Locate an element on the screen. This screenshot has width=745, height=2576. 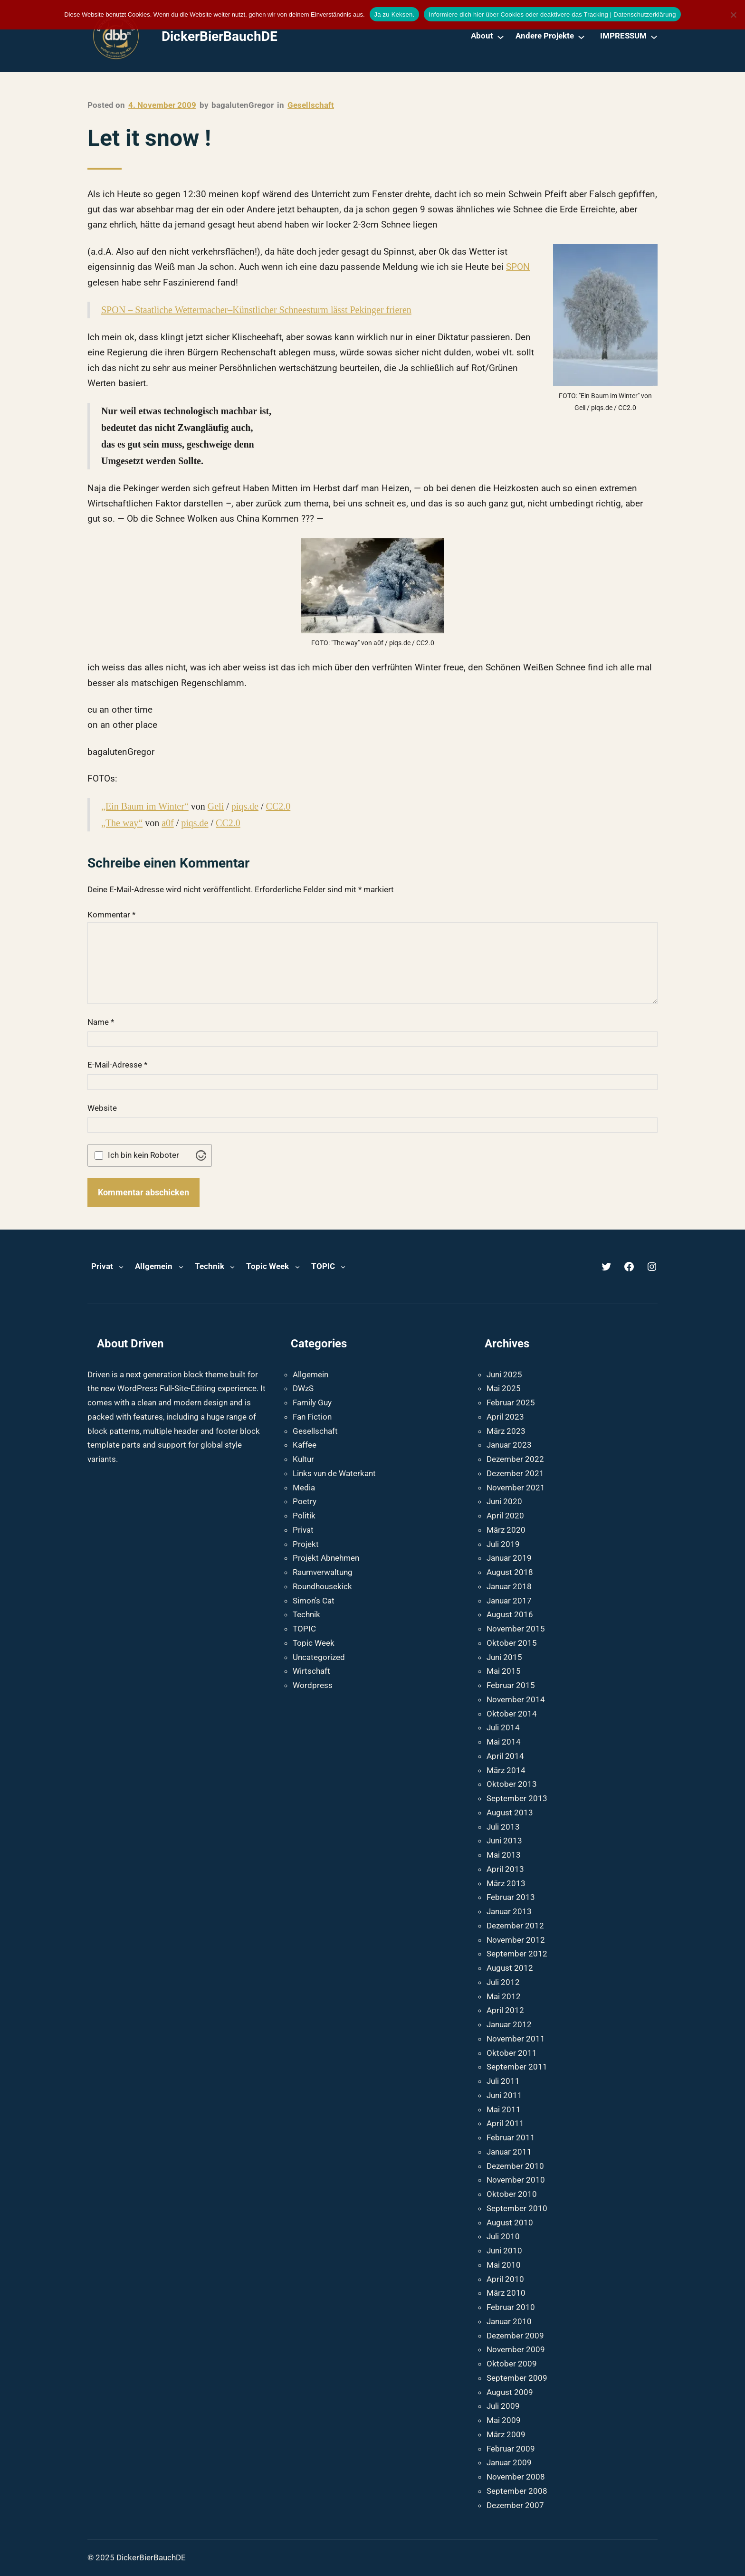
Dezember 2010 is located at coordinates (515, 2166).